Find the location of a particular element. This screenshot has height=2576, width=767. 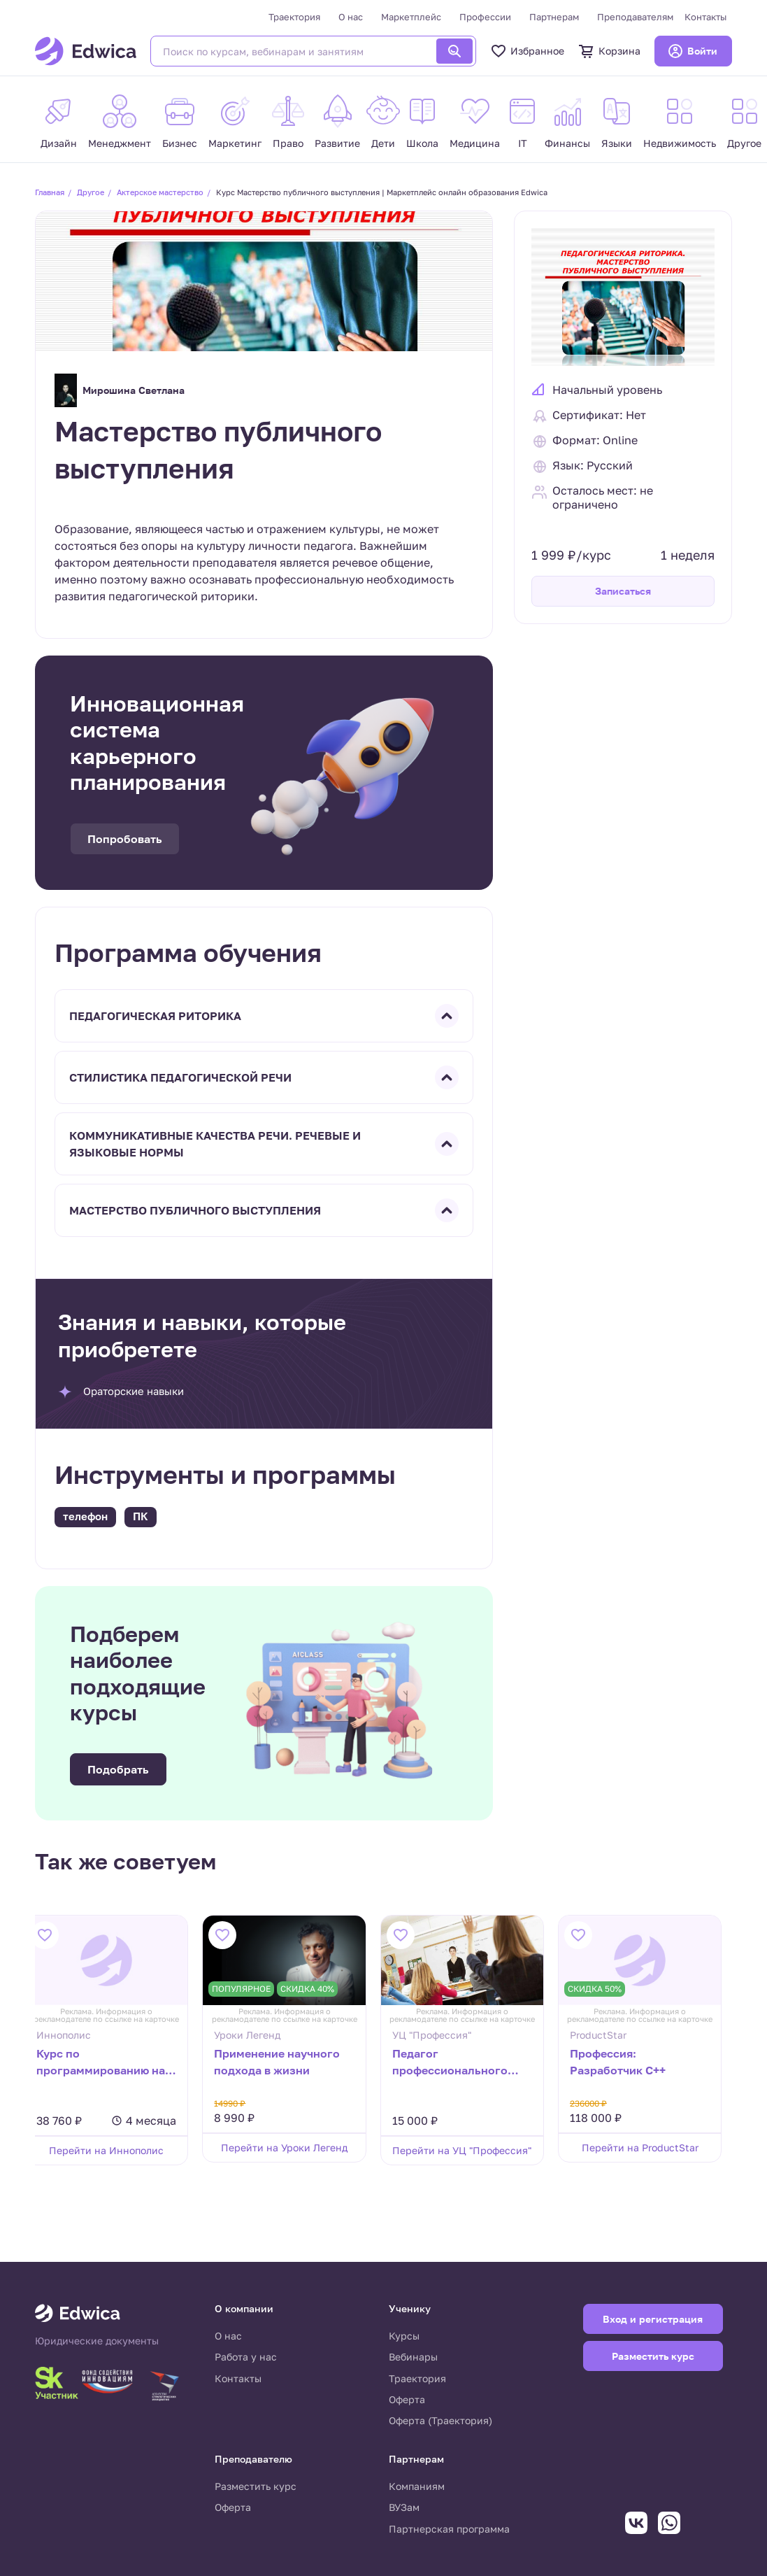

Мирошина Светлана is located at coordinates (120, 390).